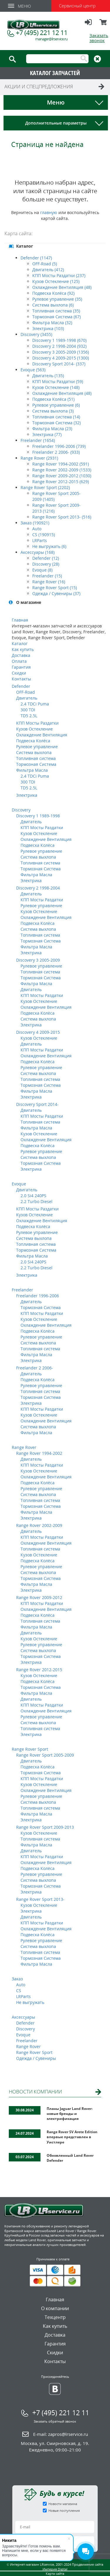 The height and width of the screenshot is (2576, 110). I want to click on Defender (12), so click(45, 558).